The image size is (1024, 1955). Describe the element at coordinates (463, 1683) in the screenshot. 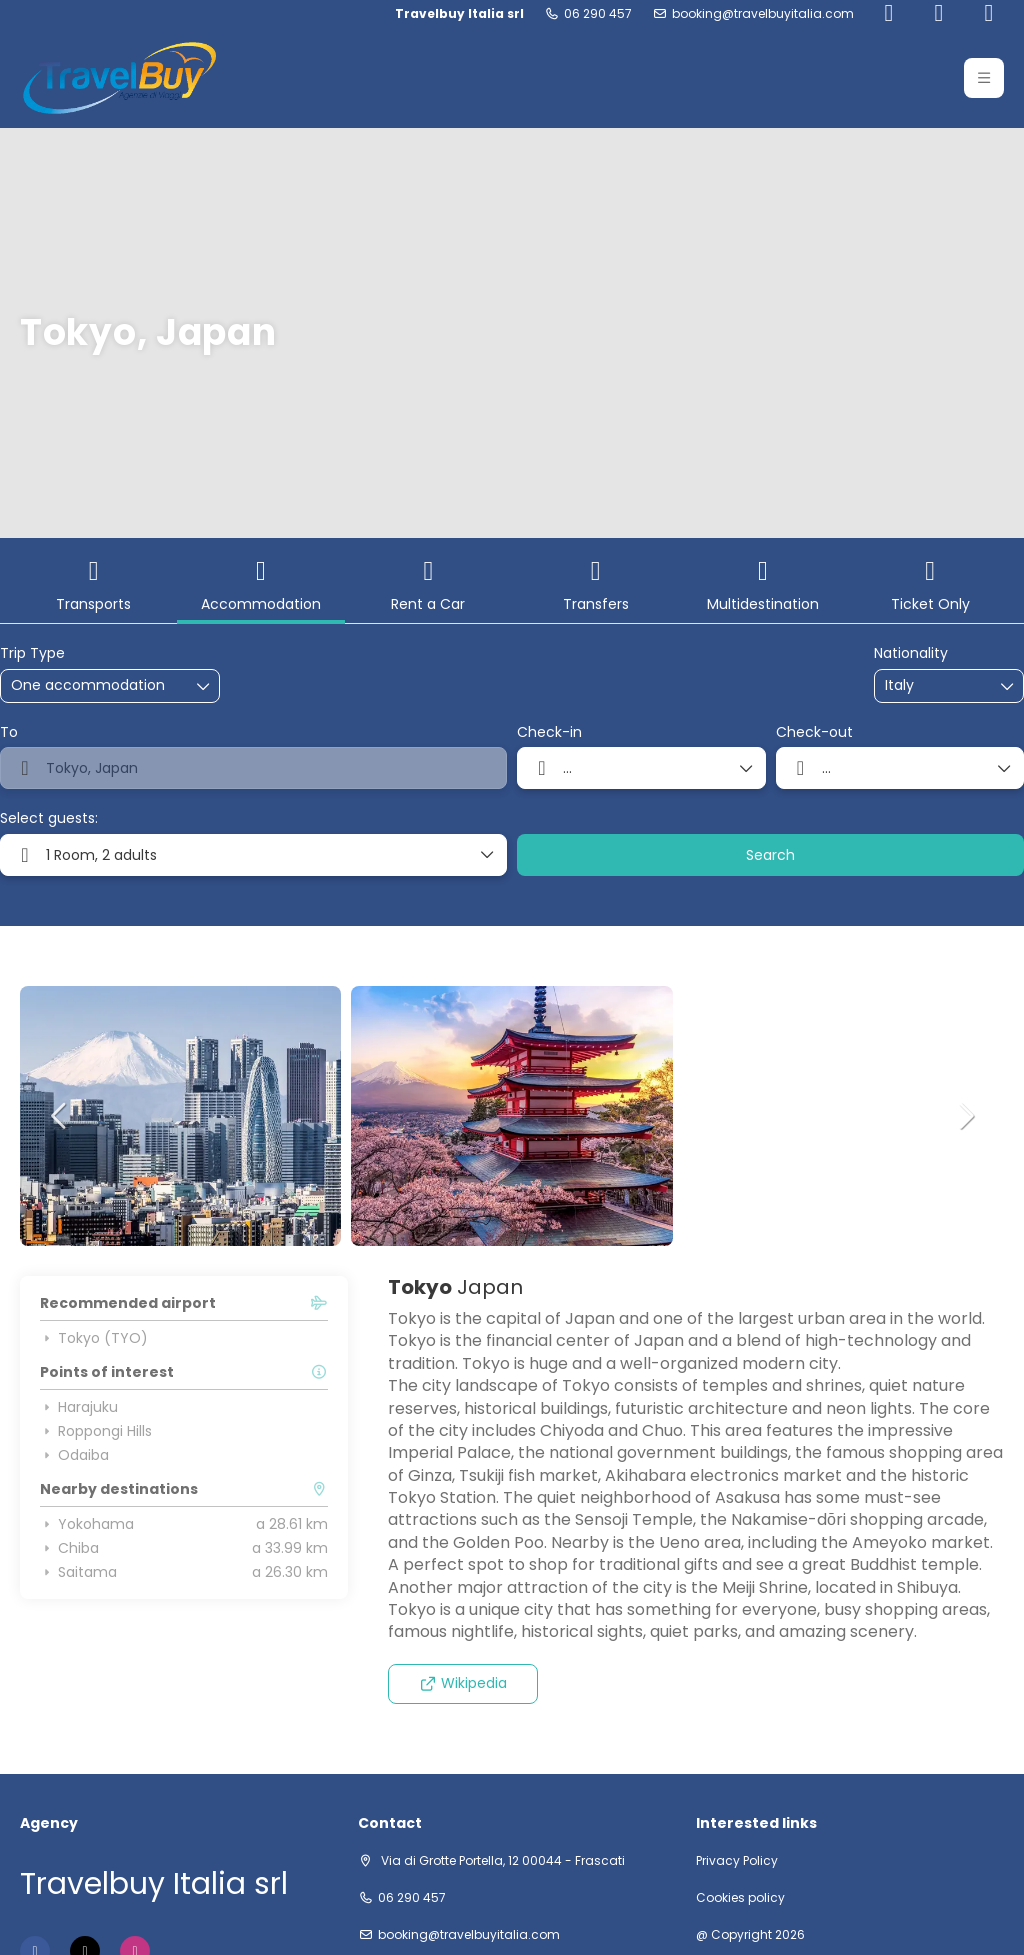

I see `Wikipedia [button]` at that location.